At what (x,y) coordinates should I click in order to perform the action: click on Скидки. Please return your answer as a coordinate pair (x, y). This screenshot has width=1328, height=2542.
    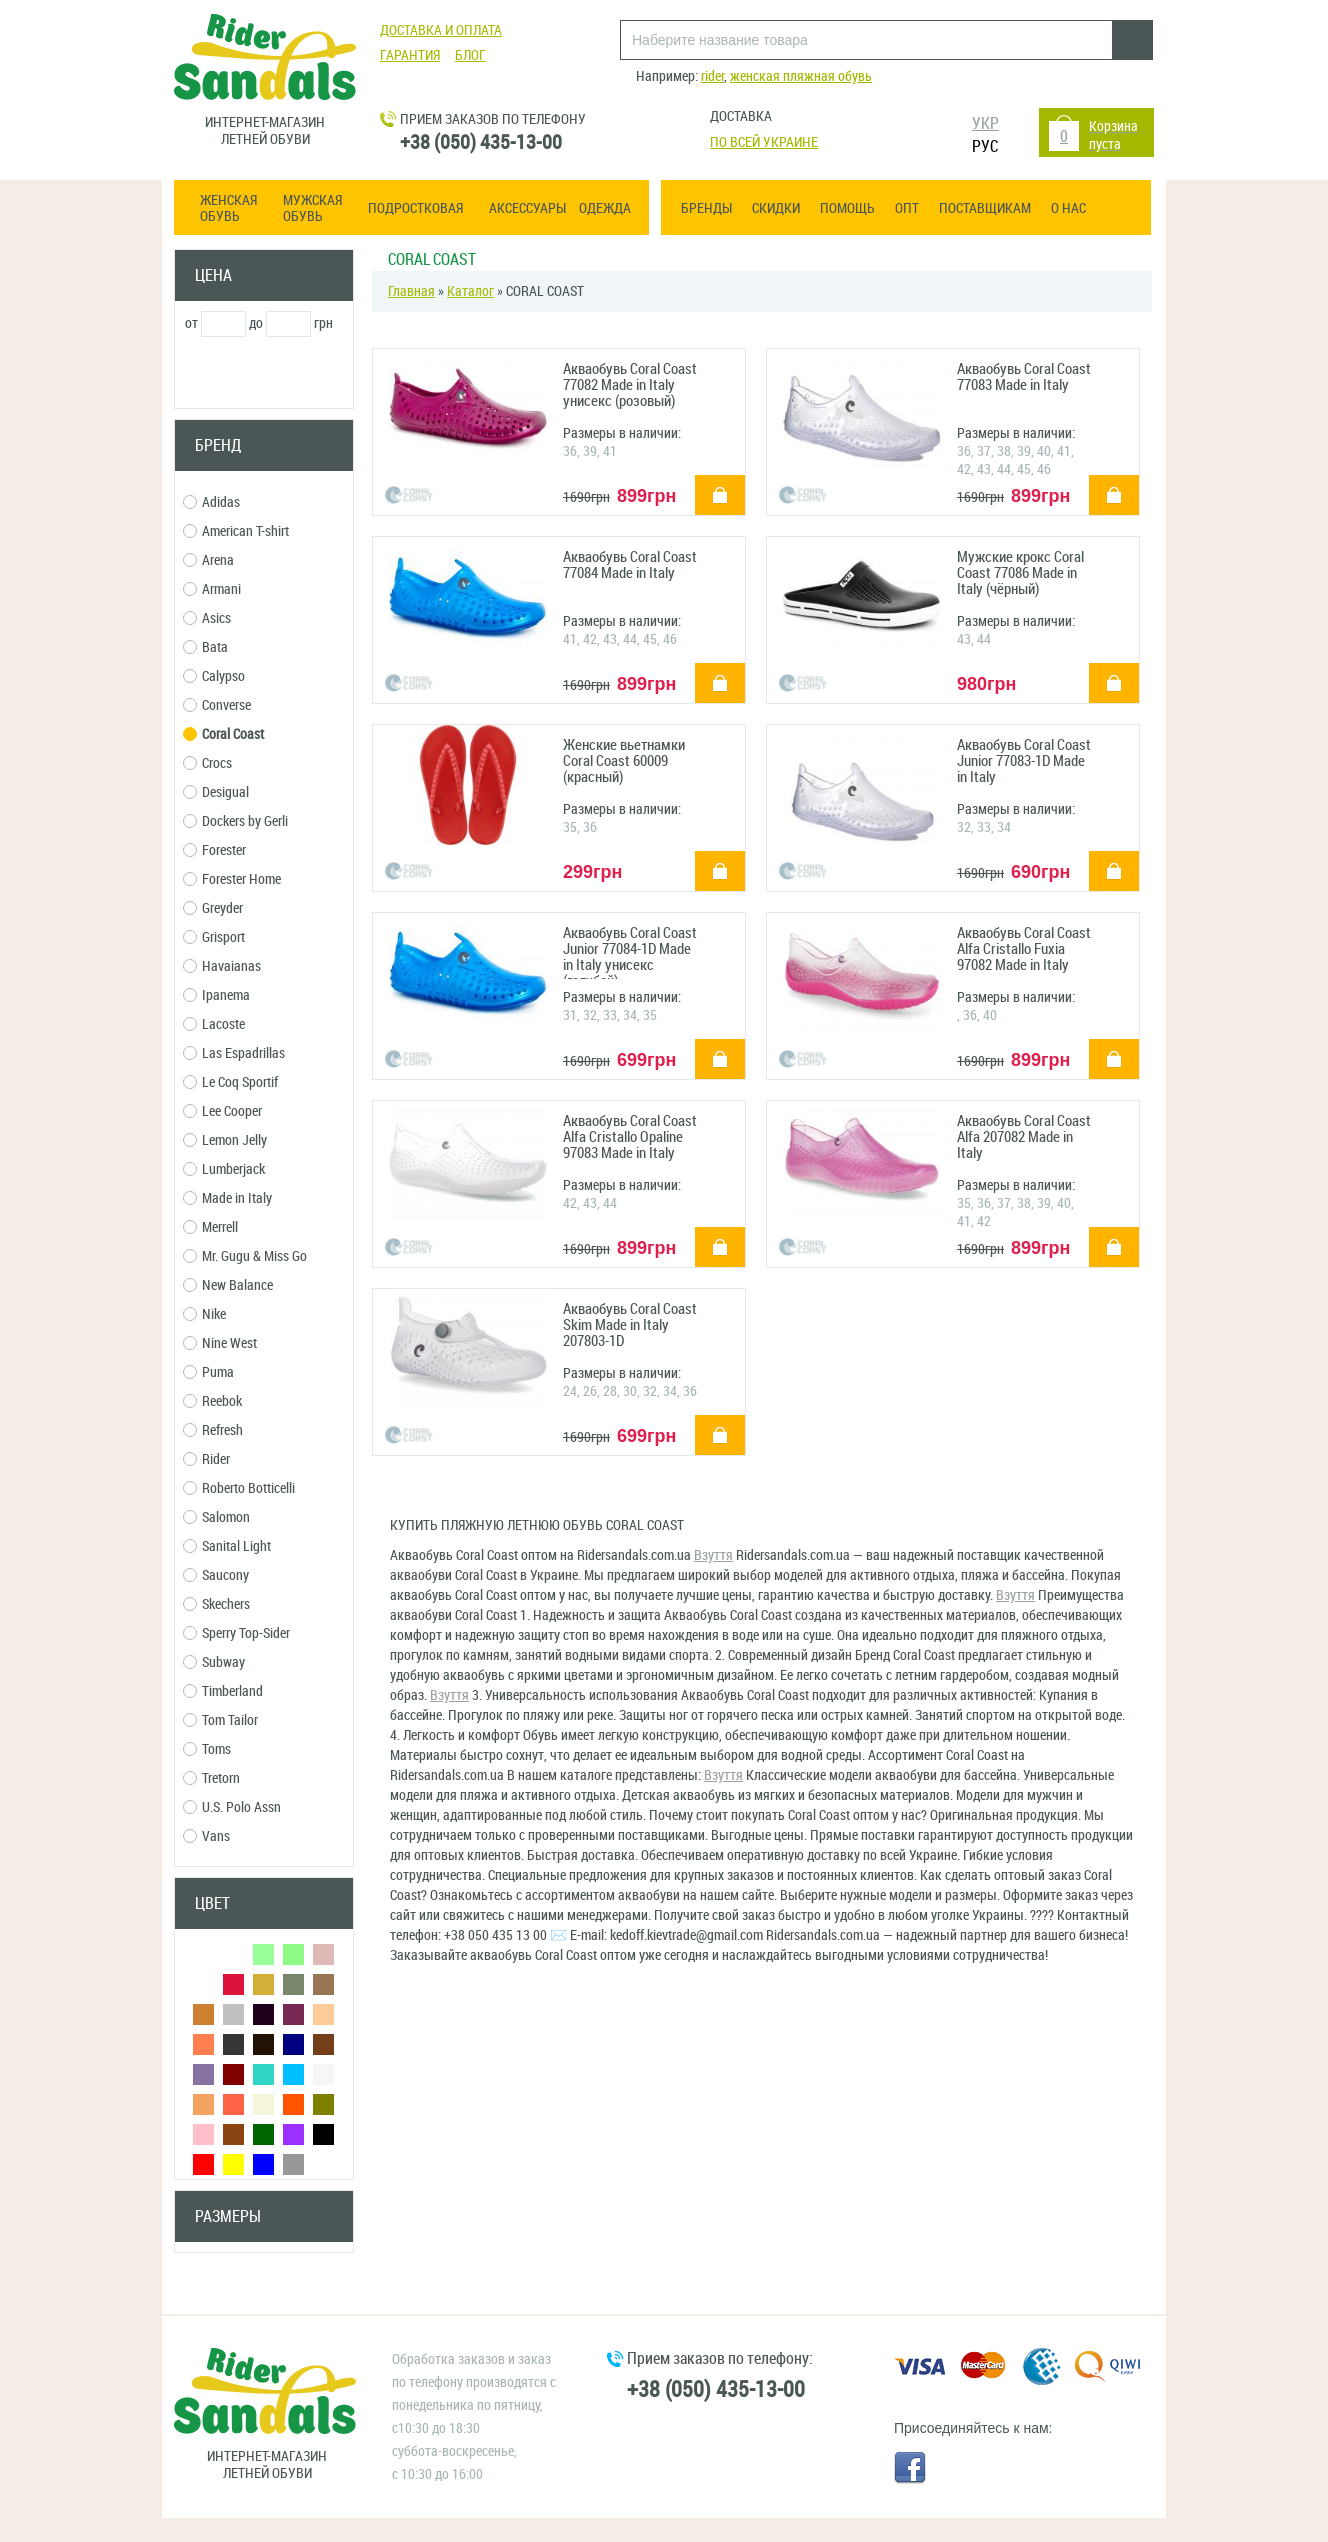
    Looking at the image, I should click on (776, 208).